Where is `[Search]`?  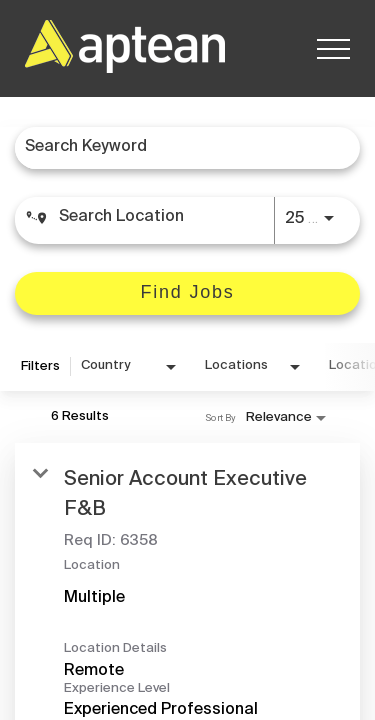
[Search] is located at coordinates (187, 293).